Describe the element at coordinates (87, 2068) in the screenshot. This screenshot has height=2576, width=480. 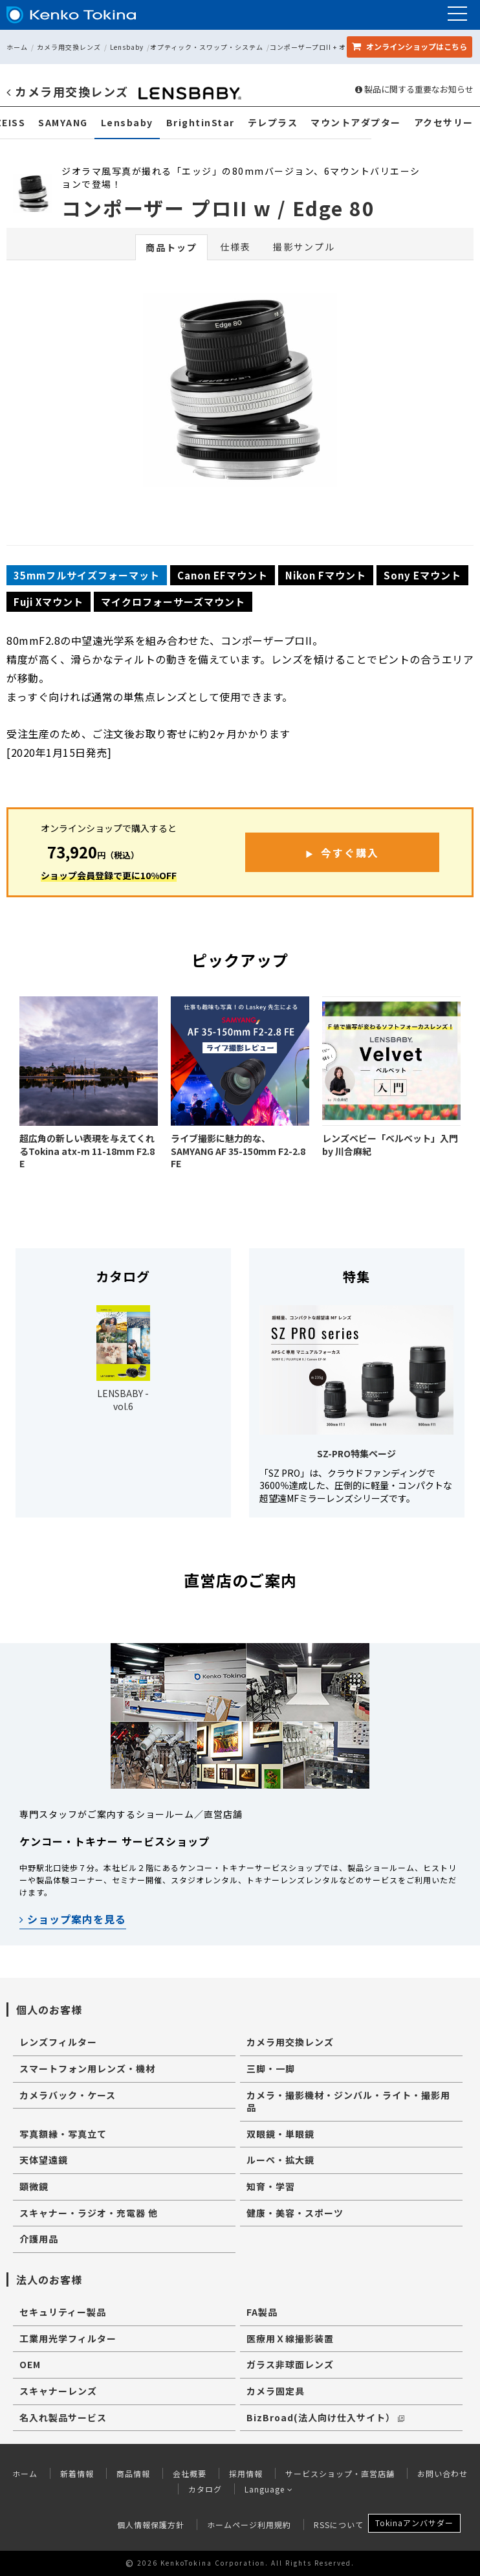
I see `スマートフォン用レンズ・機材` at that location.